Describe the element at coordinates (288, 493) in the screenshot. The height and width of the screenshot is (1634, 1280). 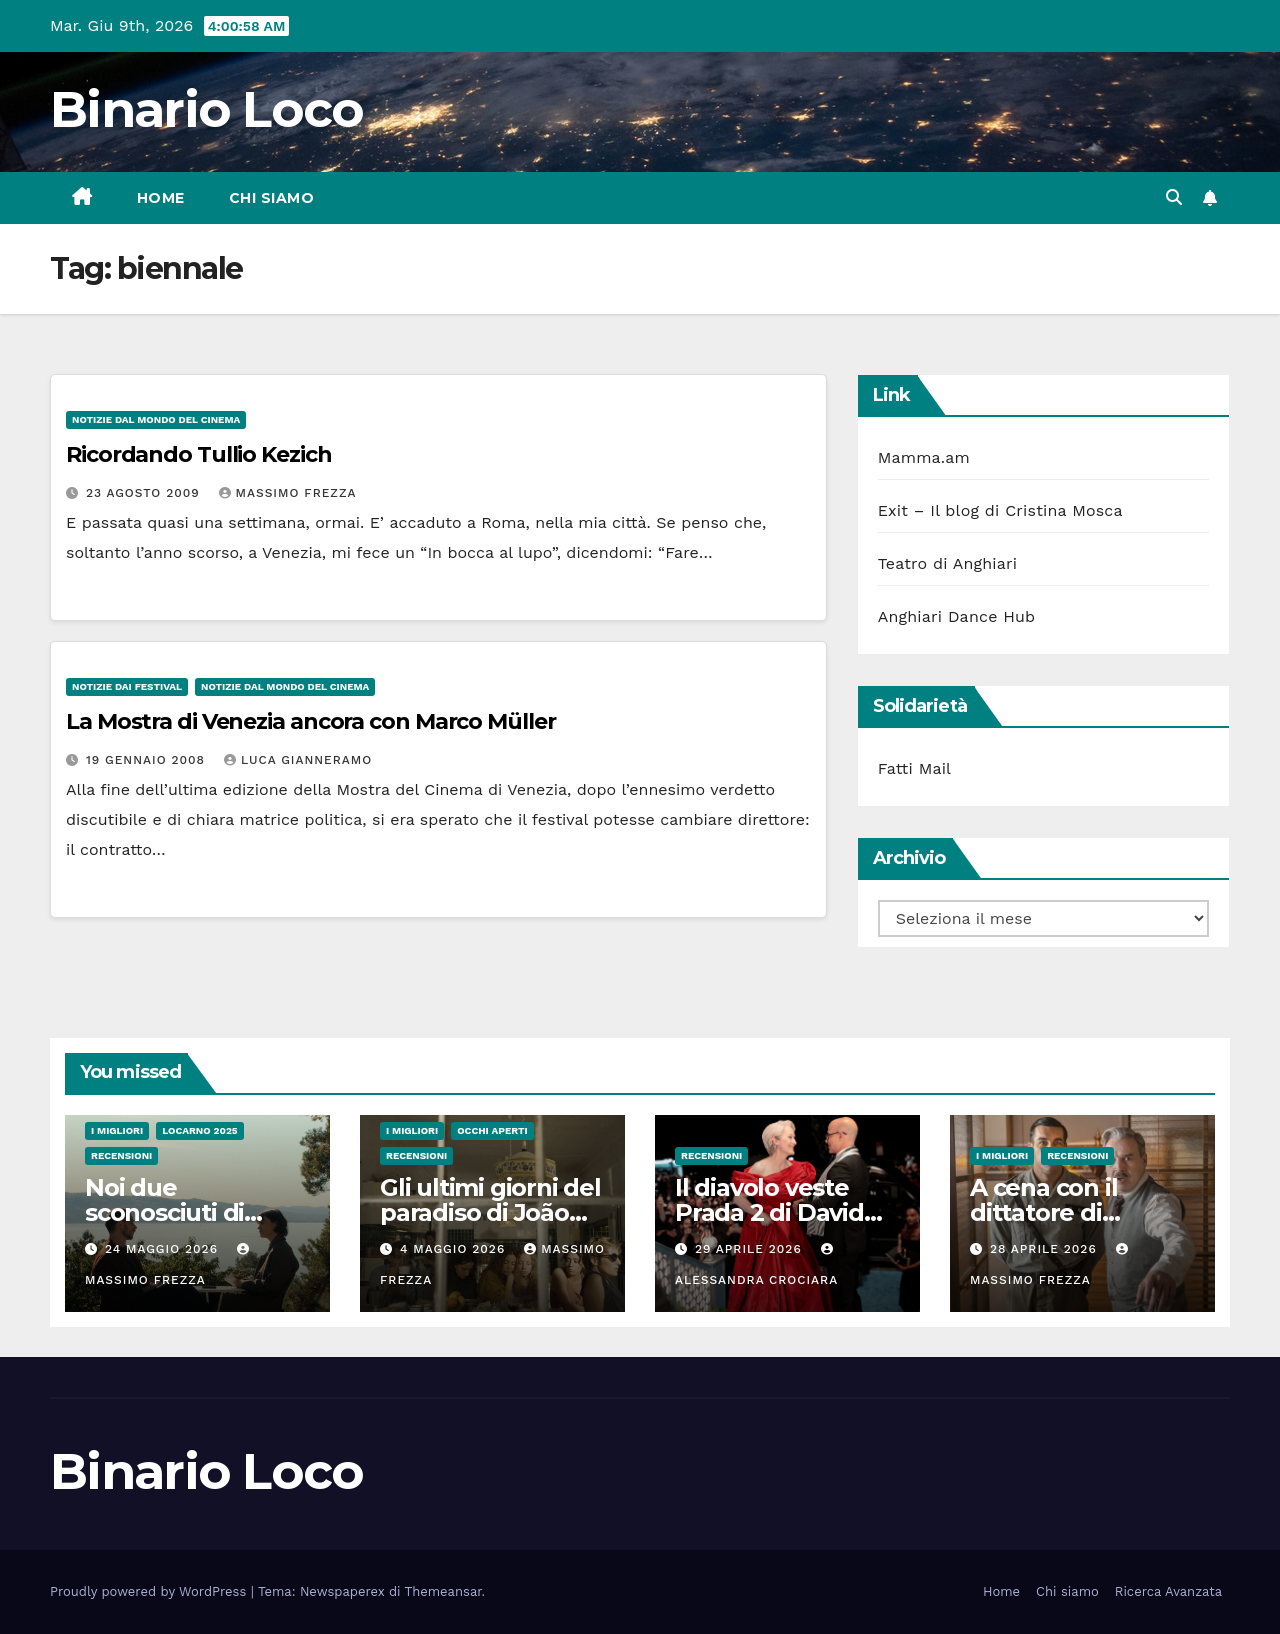
I see `Massimo Frezza` at that location.